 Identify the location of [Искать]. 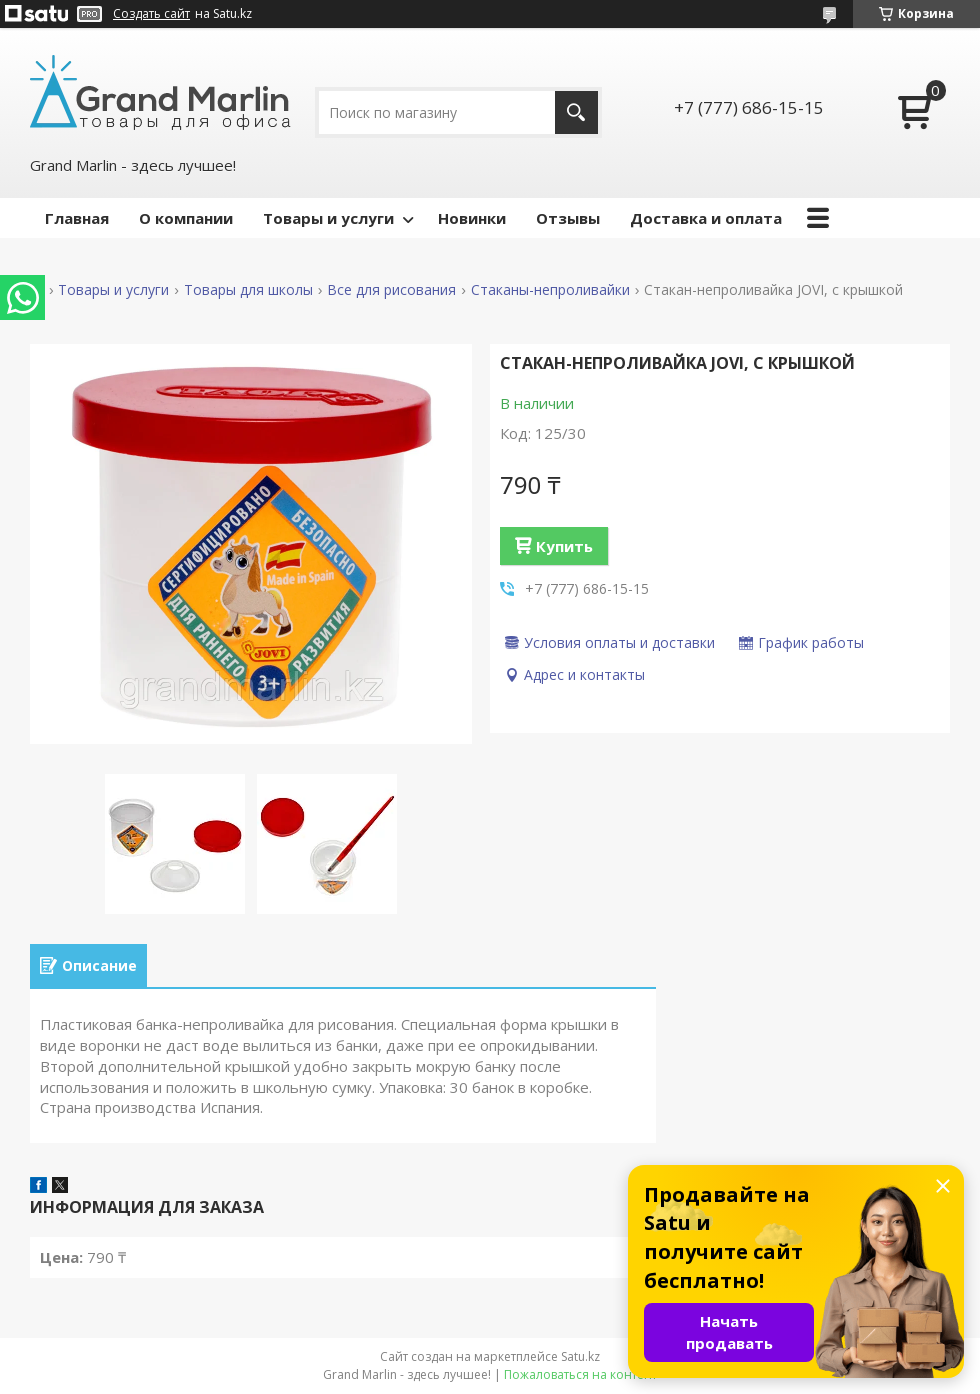
(576, 112).